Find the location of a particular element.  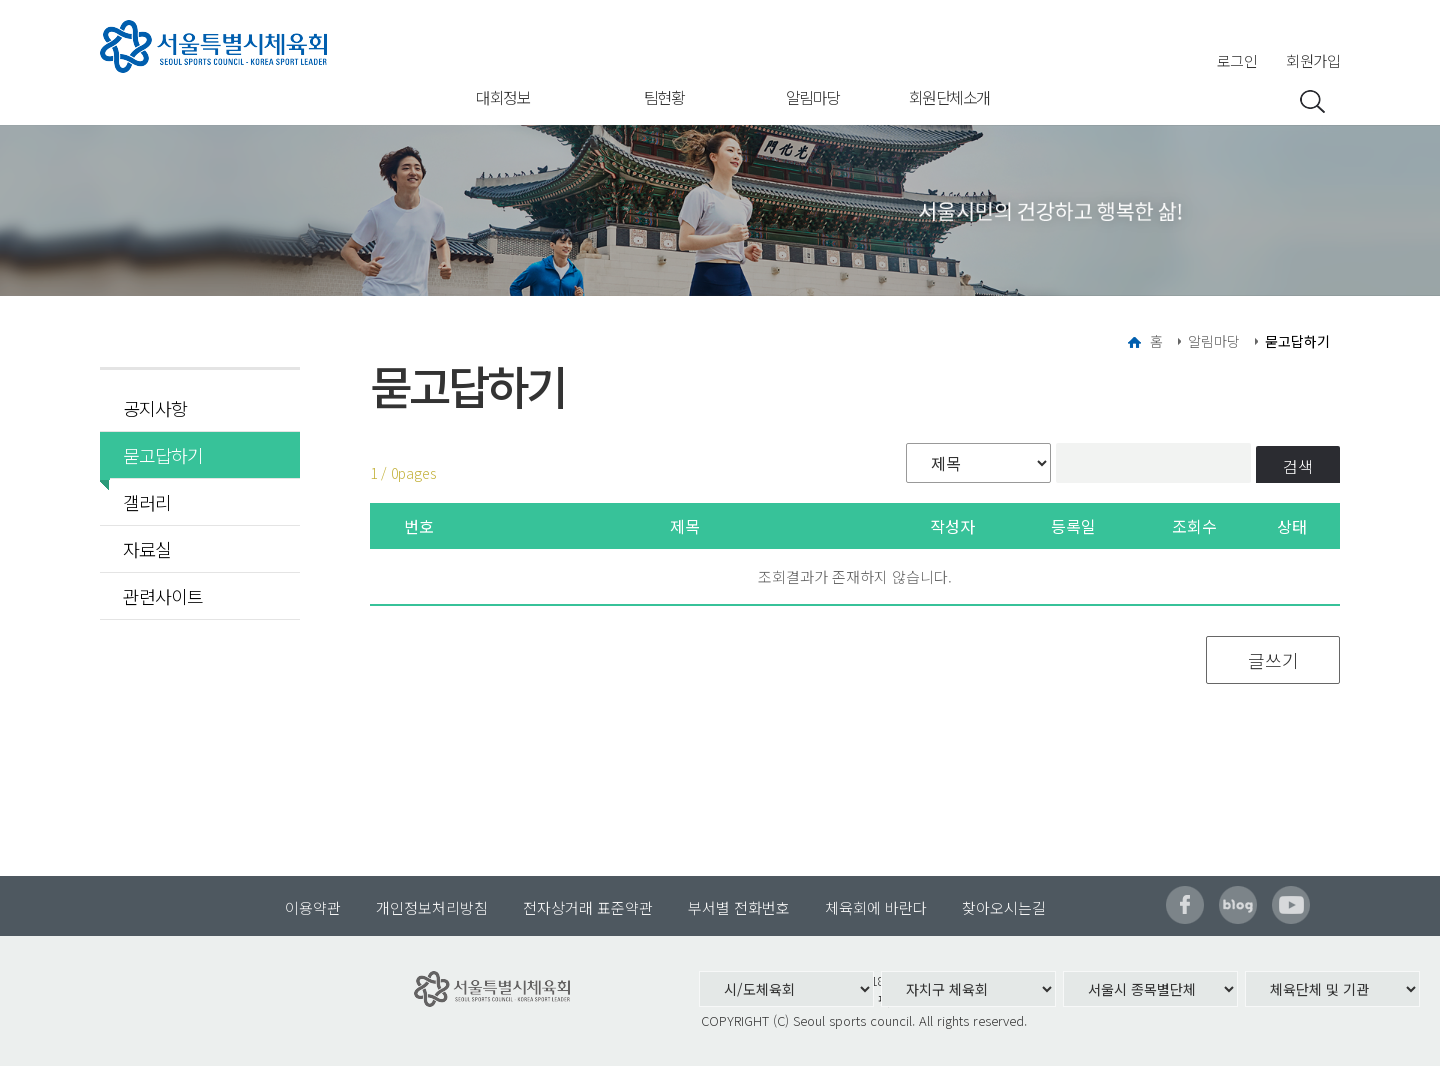

회원가입 is located at coordinates (1313, 60).